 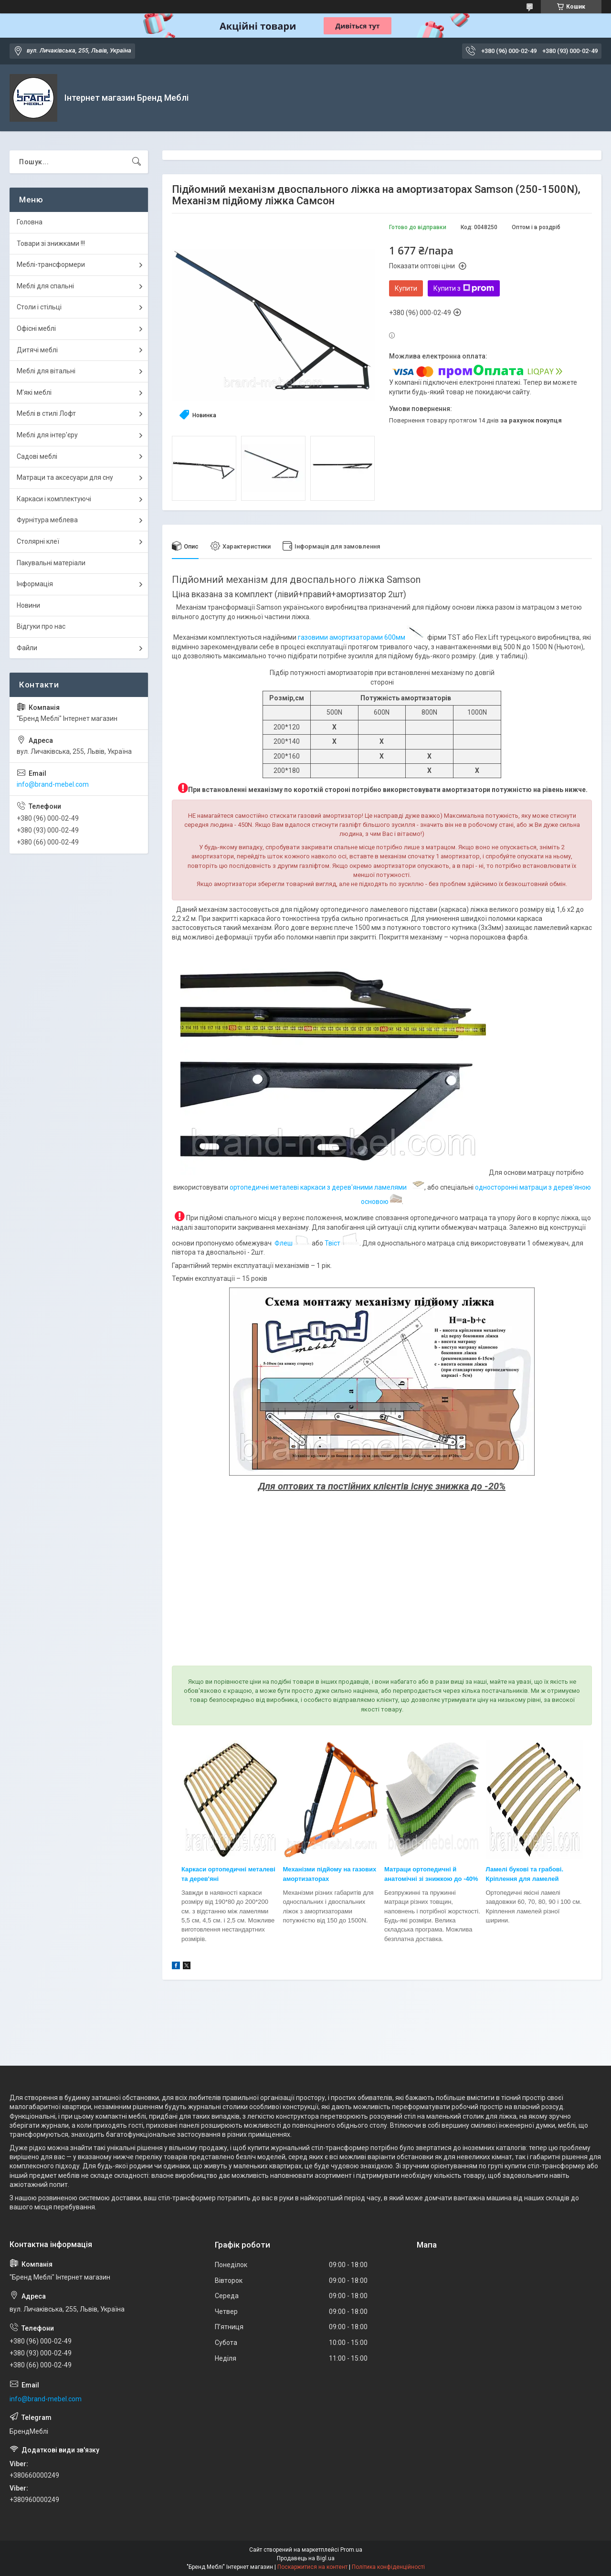 I want to click on Інформація, so click(x=35, y=584).